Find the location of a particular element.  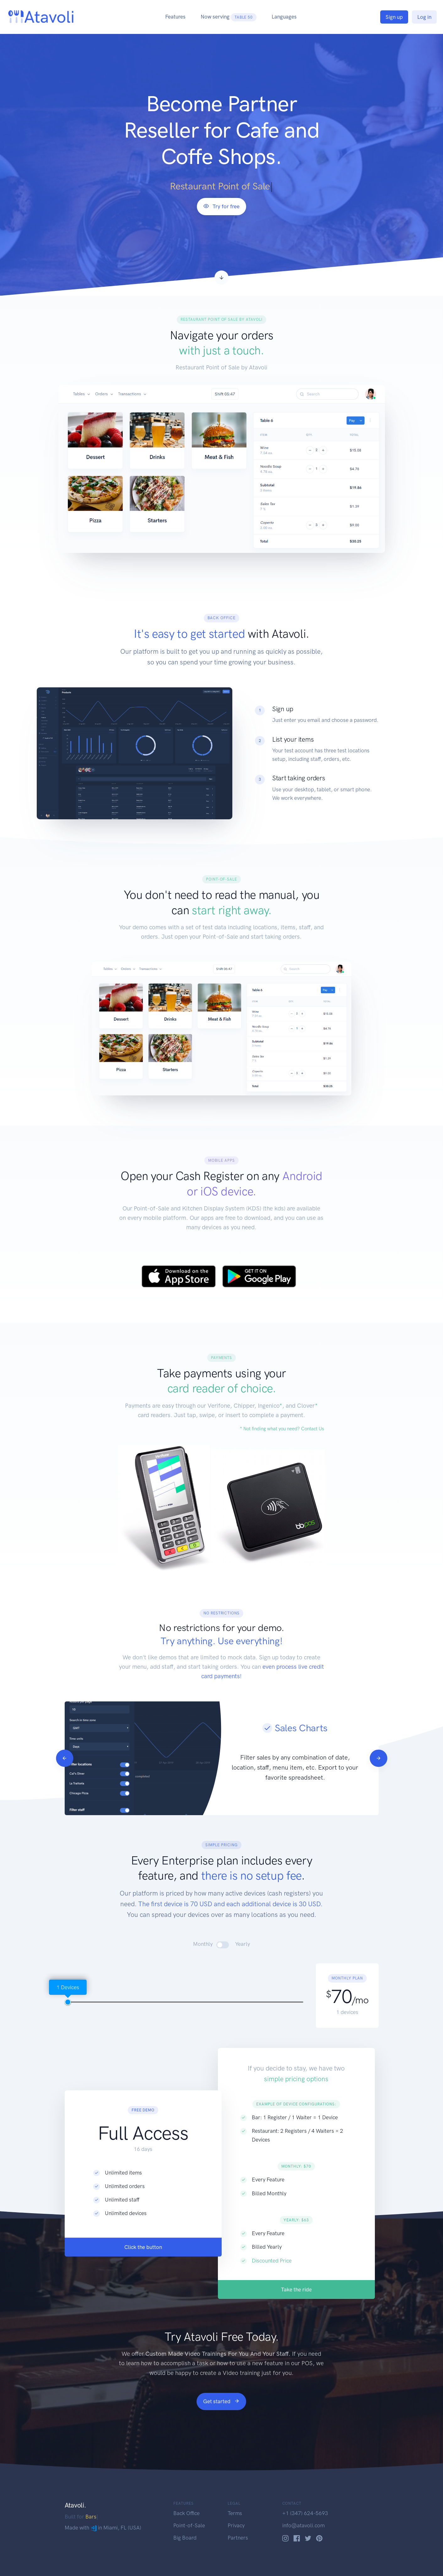

+1 (347) 624-5693 is located at coordinates (305, 2513).